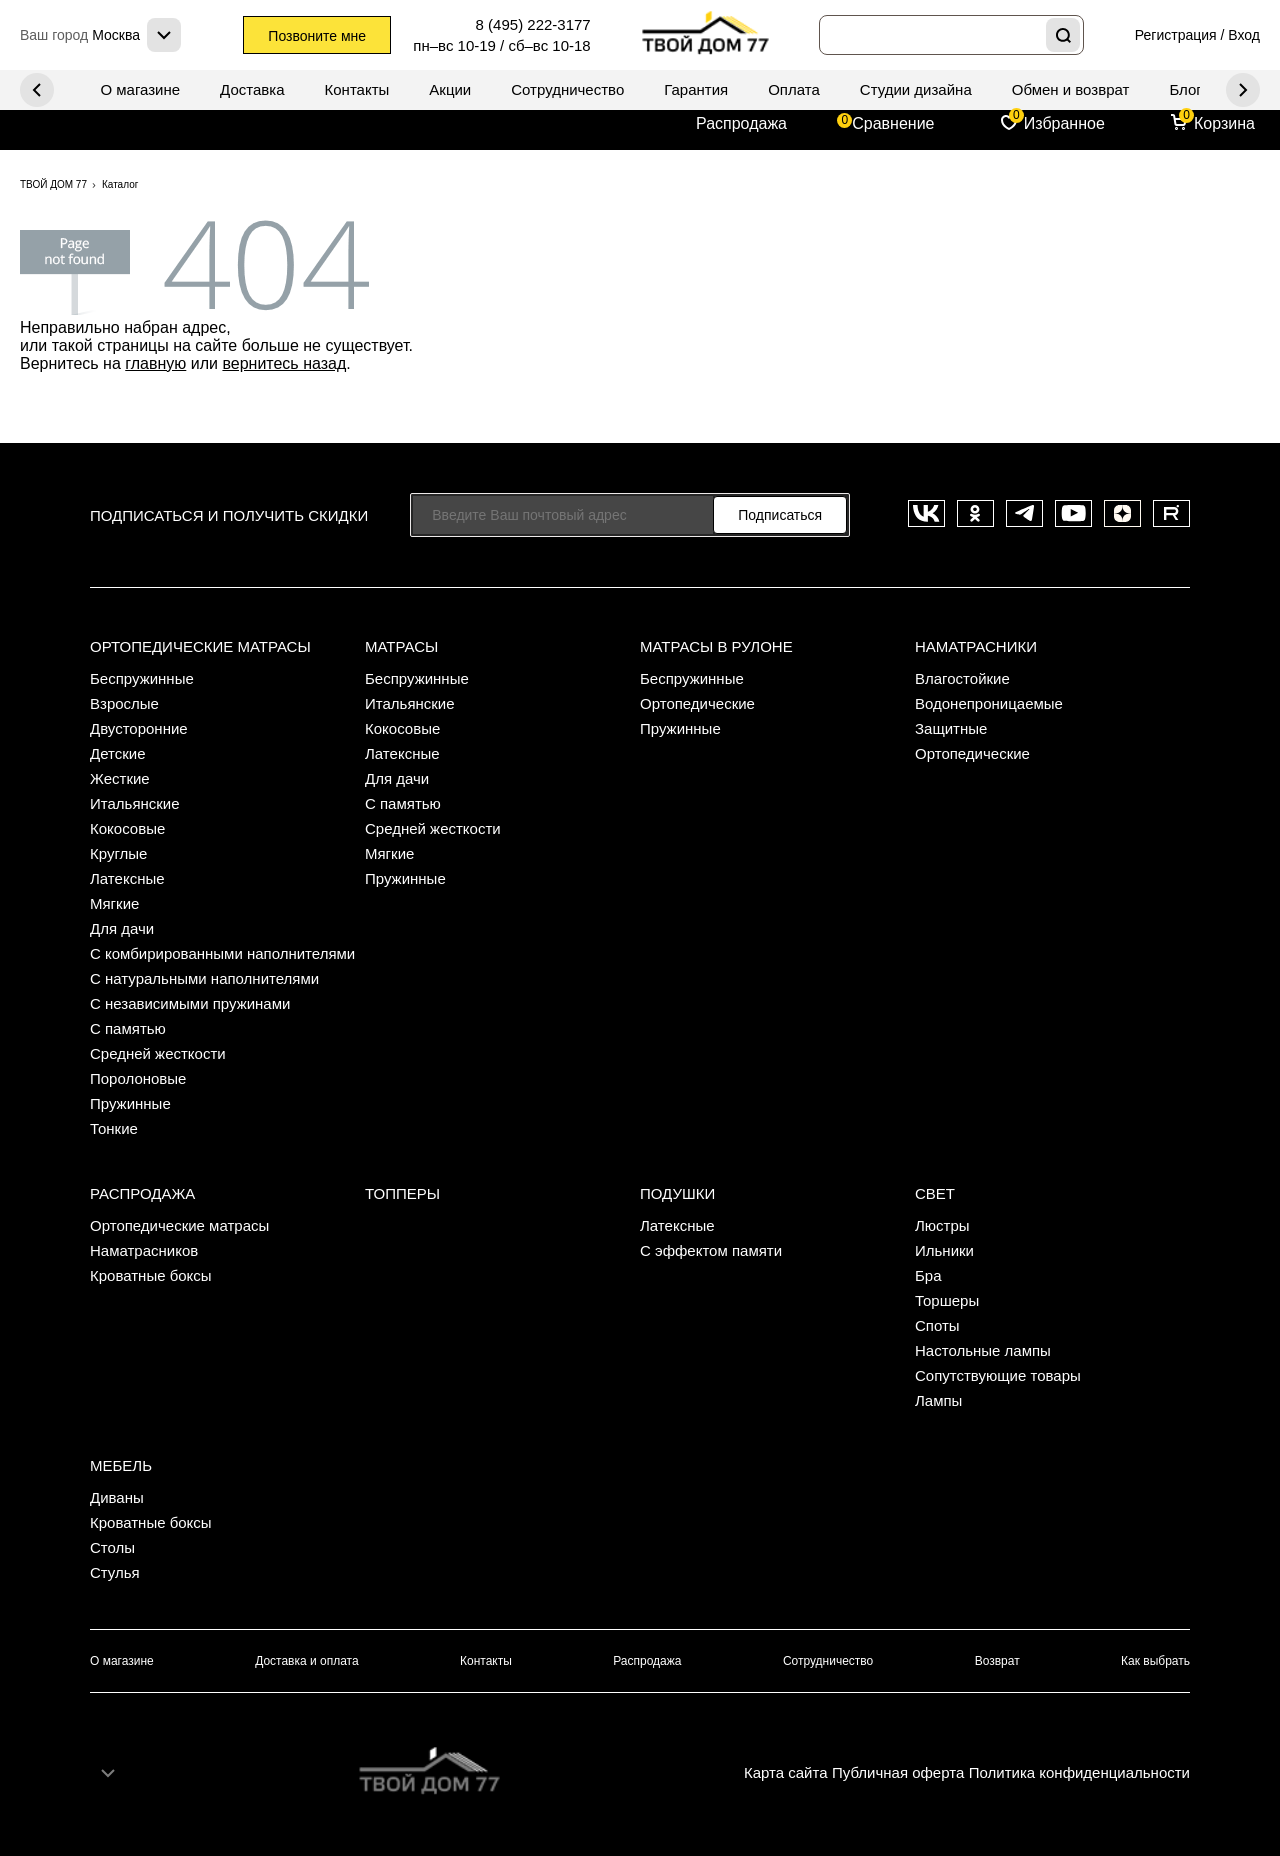 This screenshot has height=1856, width=1280. What do you see at coordinates (916, 89) in the screenshot?
I see `Студии дизайна` at bounding box center [916, 89].